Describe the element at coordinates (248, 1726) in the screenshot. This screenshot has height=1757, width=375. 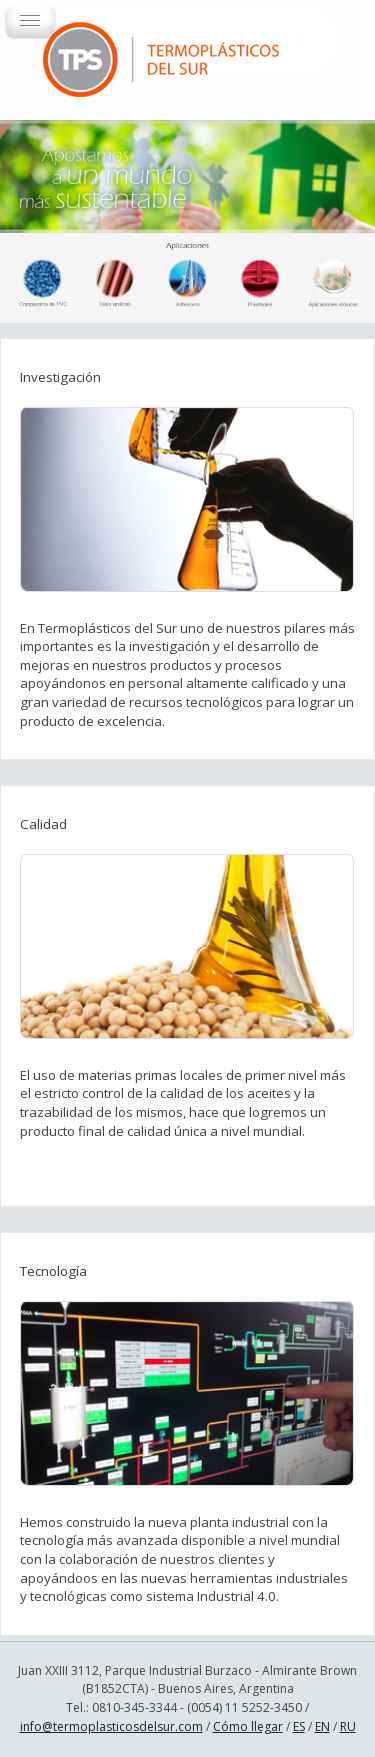
I see `Cómo llegar` at that location.